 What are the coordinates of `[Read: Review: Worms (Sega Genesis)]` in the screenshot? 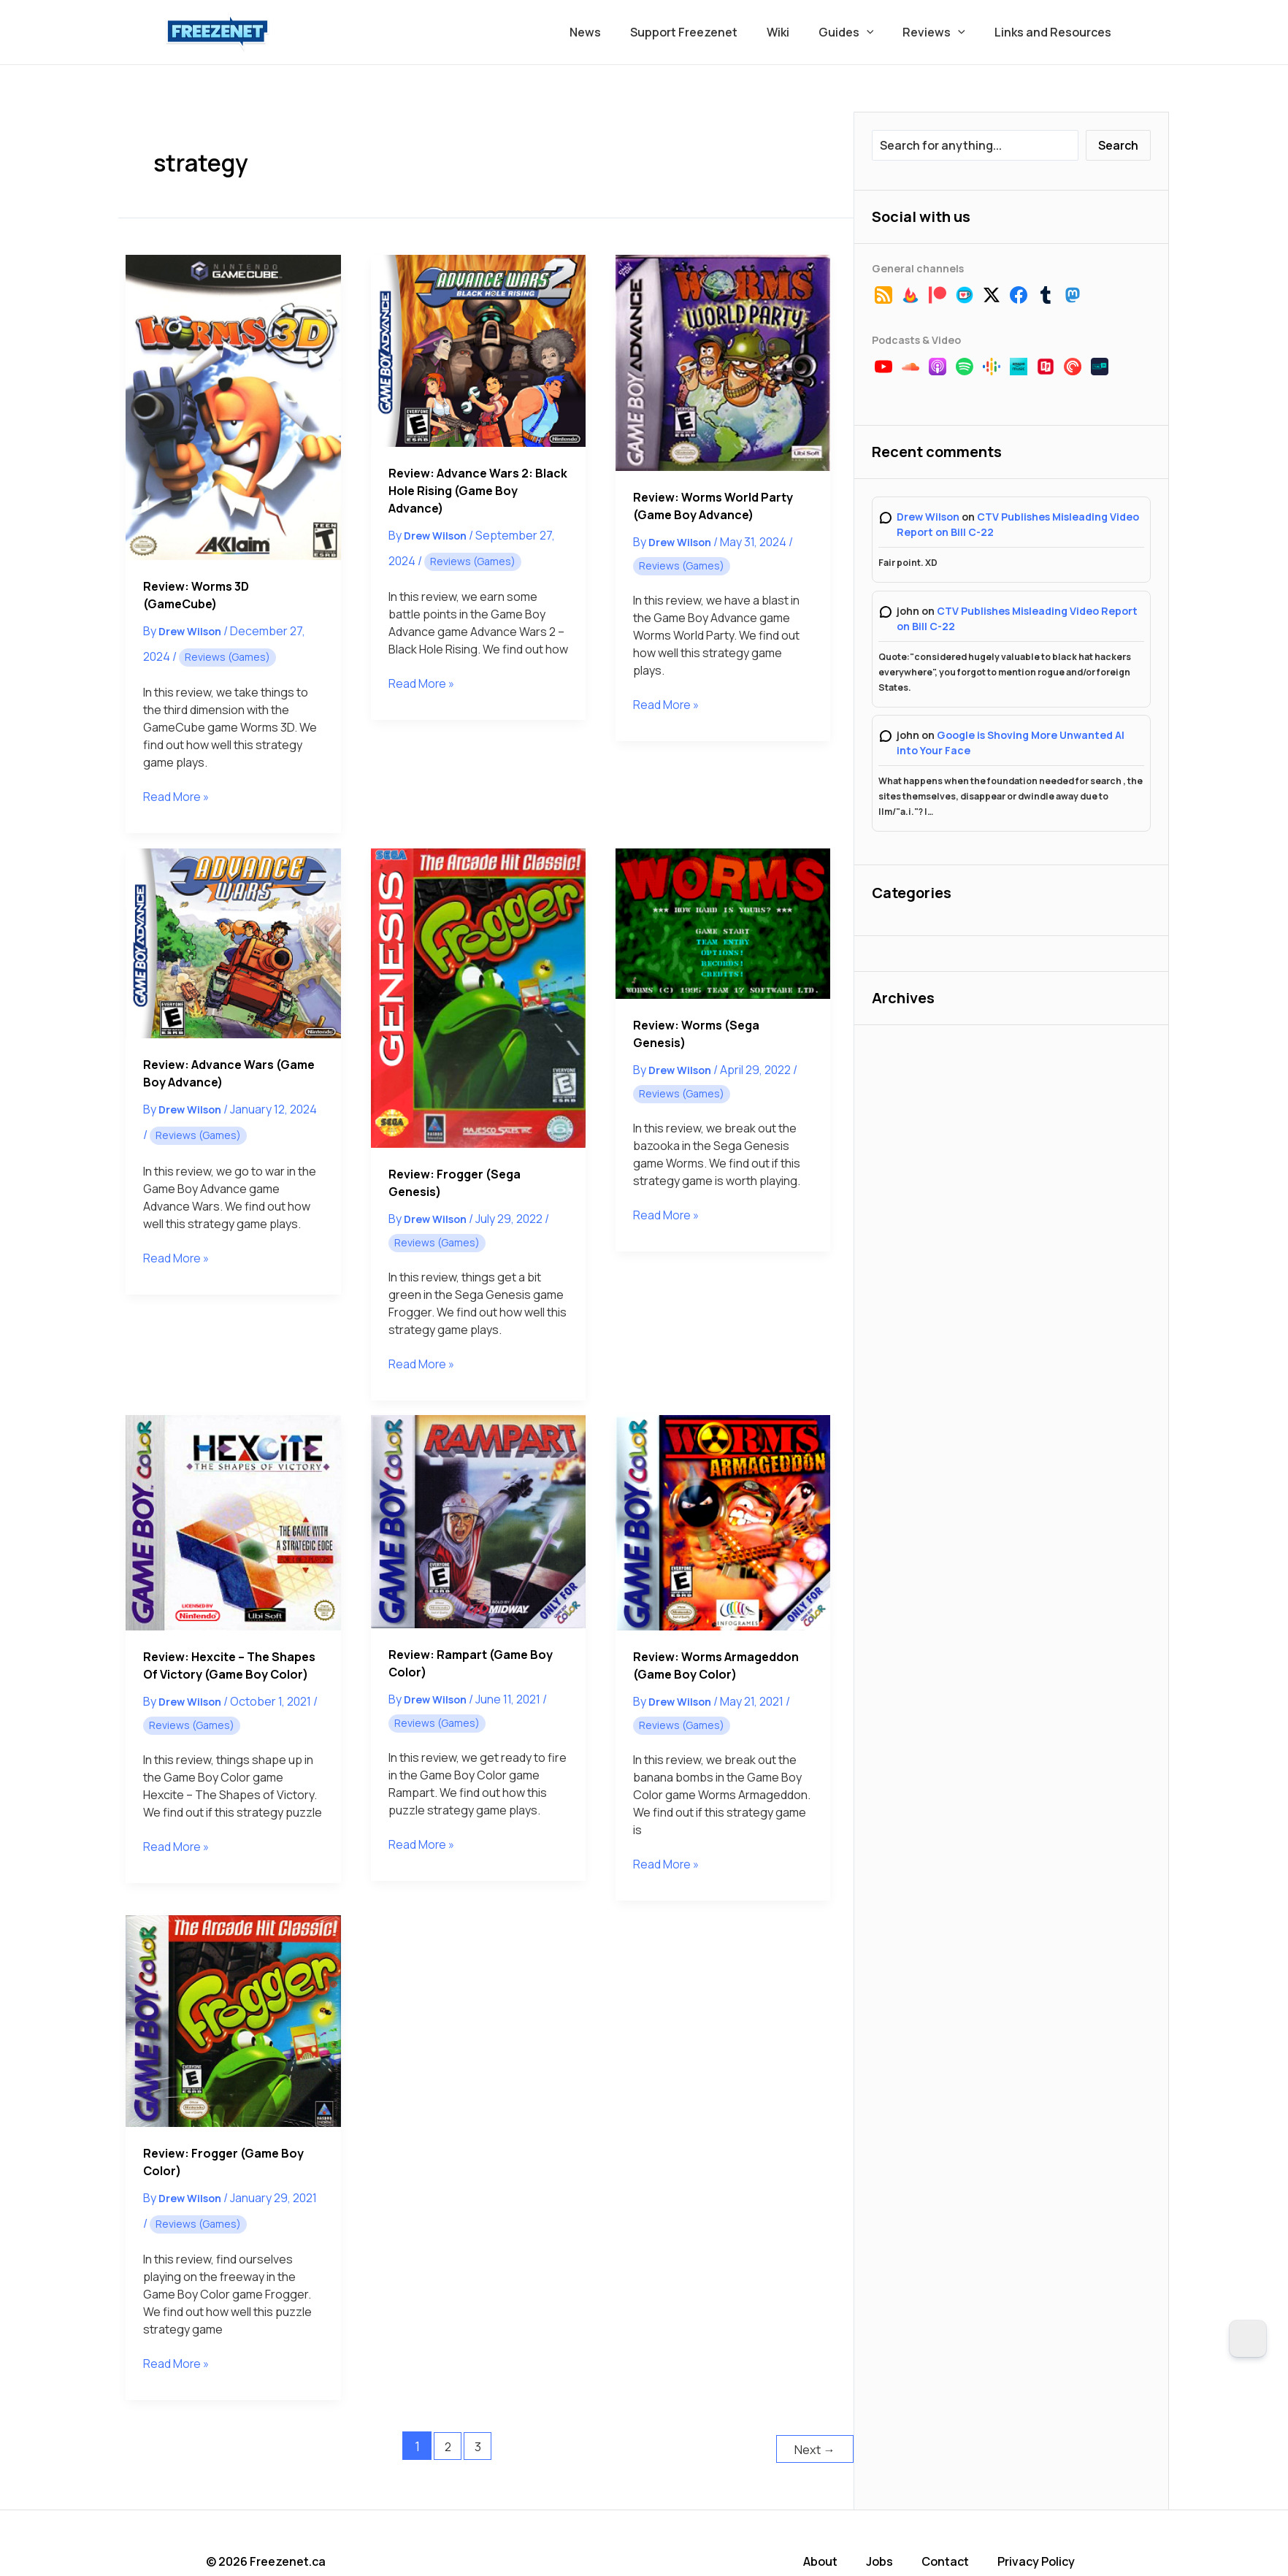 It's located at (723, 923).